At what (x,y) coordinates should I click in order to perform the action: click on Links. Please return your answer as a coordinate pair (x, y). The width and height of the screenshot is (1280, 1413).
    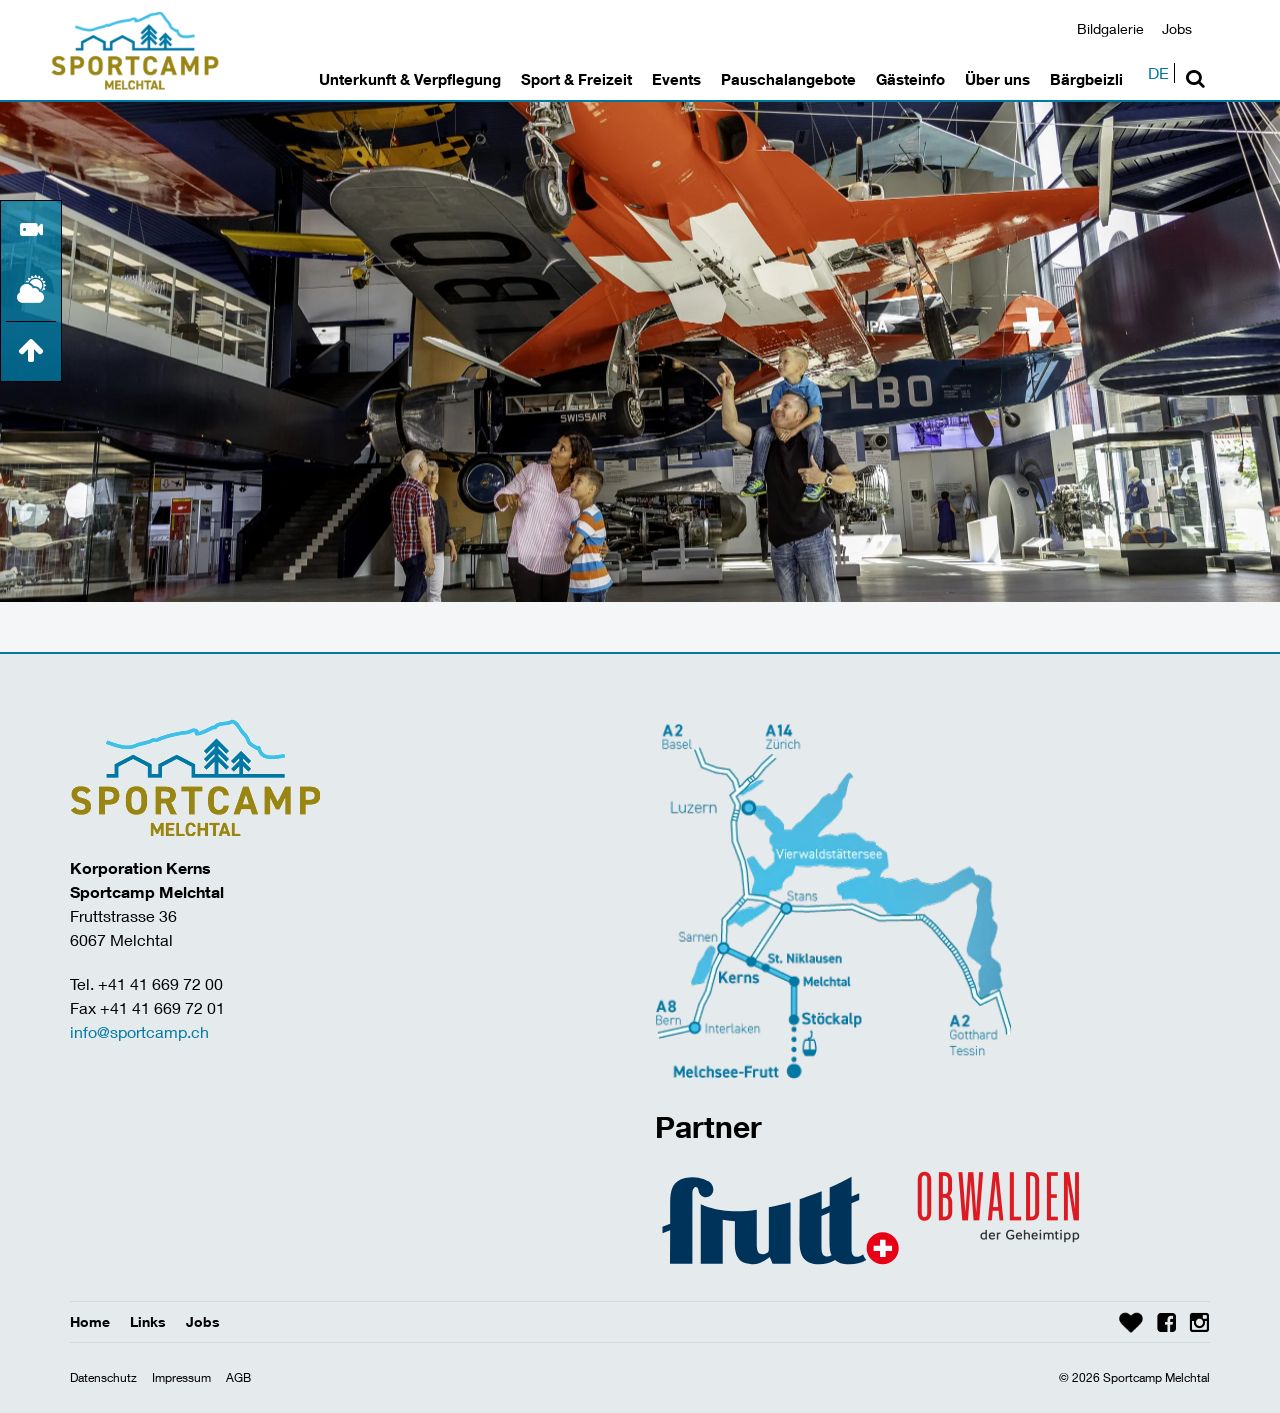
    Looking at the image, I should click on (148, 1321).